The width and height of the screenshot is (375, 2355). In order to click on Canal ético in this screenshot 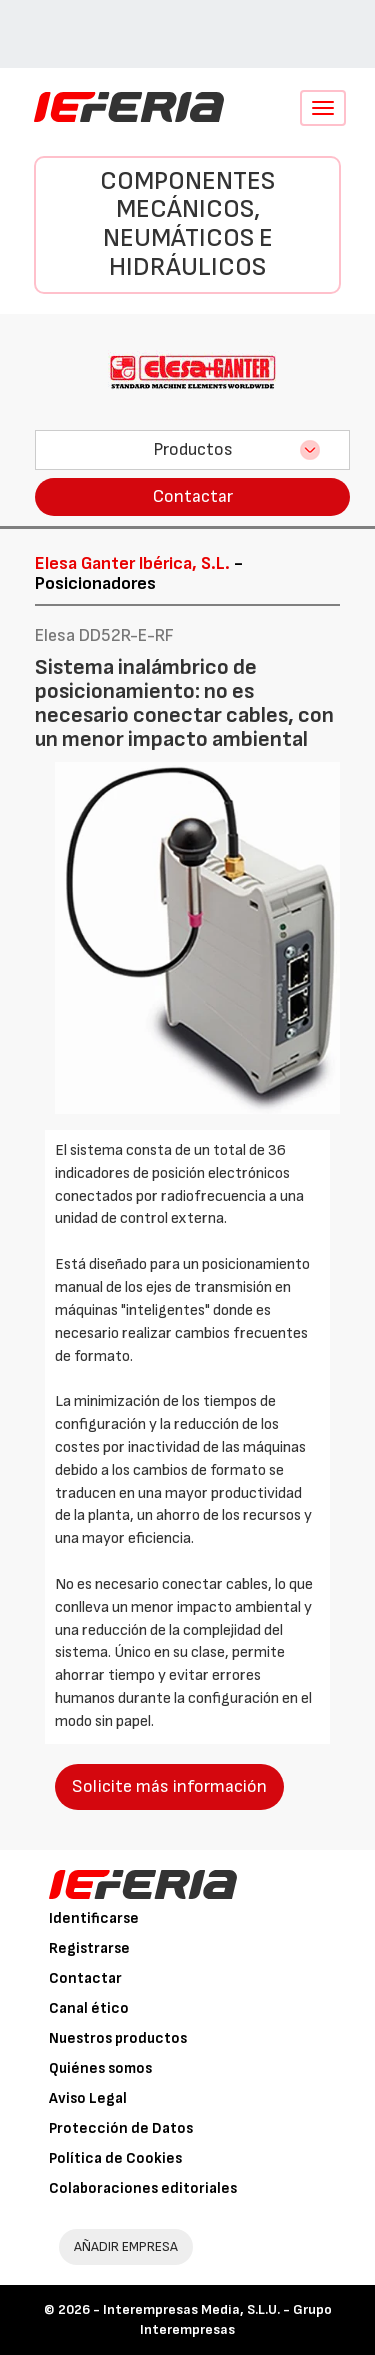, I will do `click(89, 2008)`.